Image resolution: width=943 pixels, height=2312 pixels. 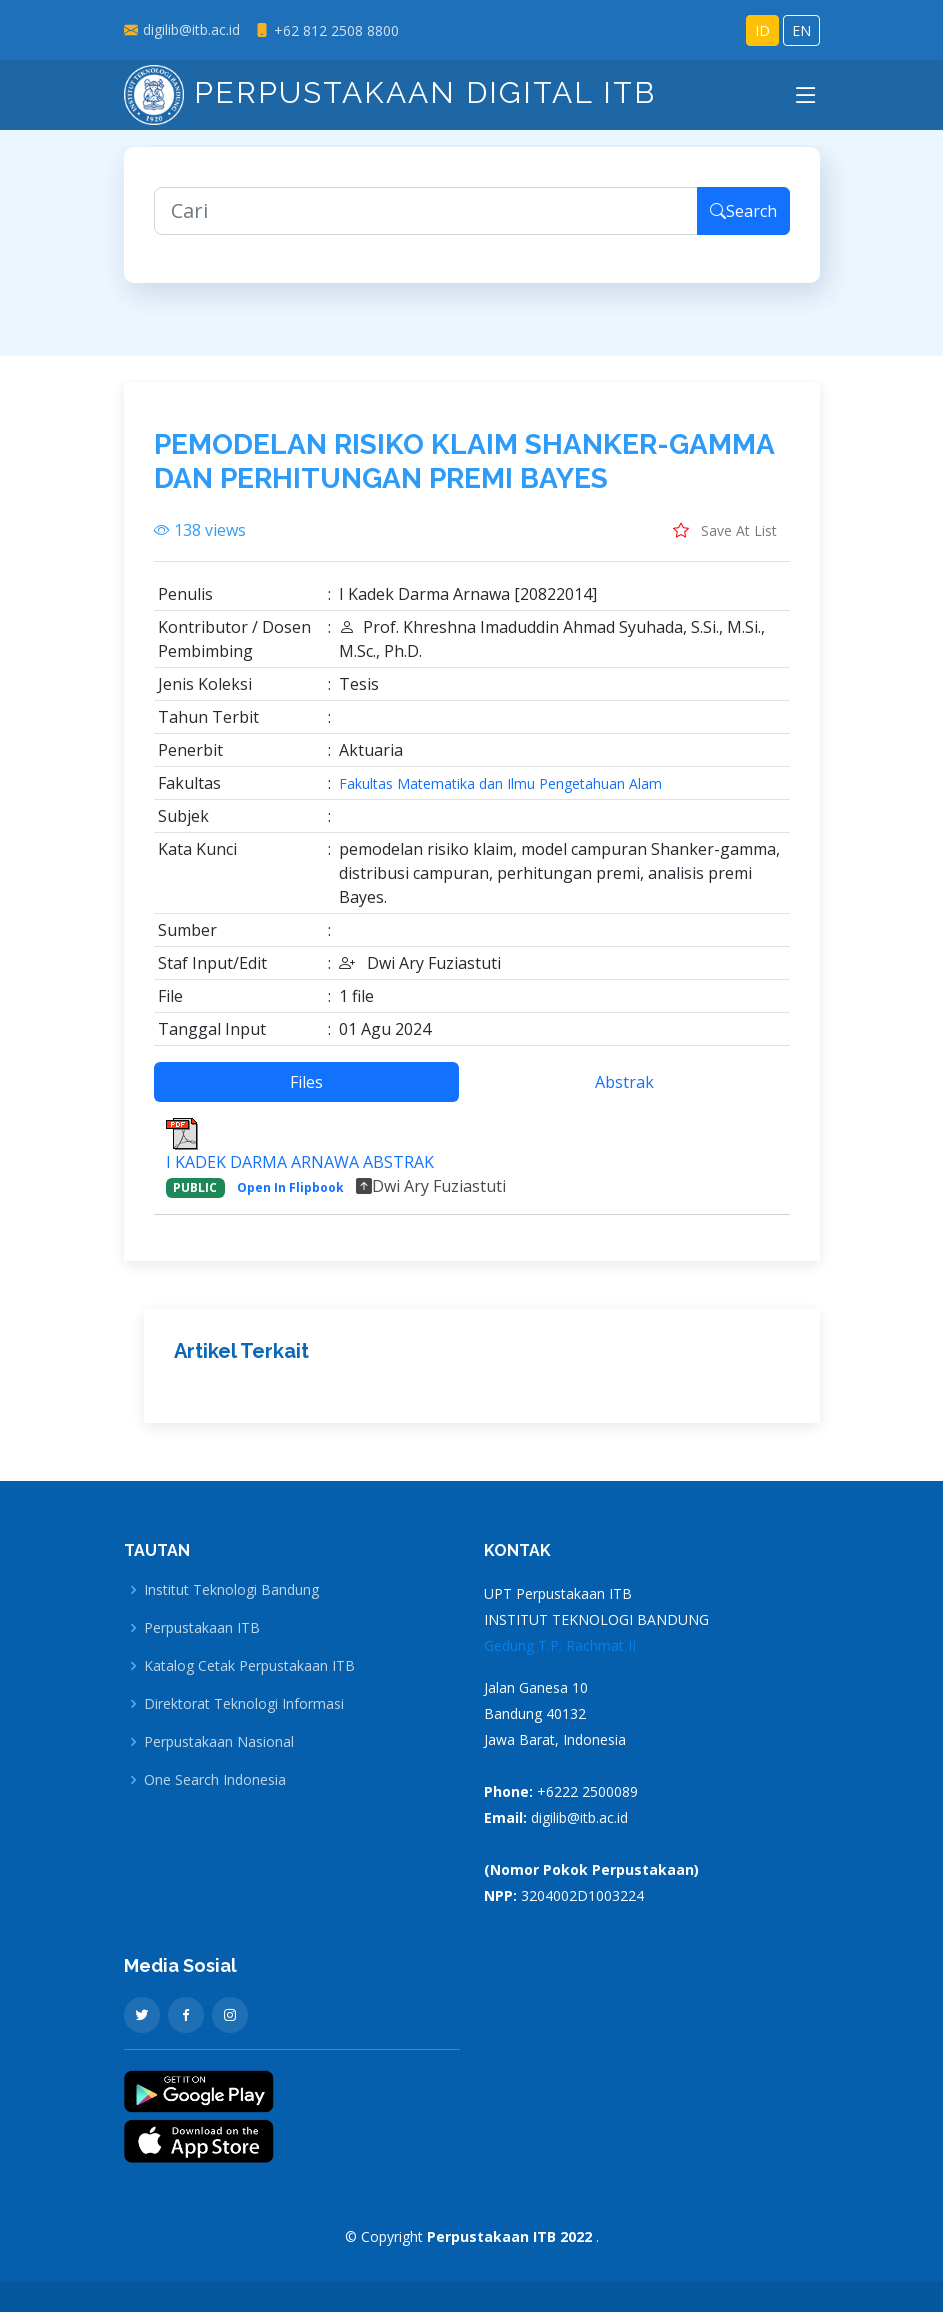 I want to click on One Search Indonesia, so click(x=215, y=1780).